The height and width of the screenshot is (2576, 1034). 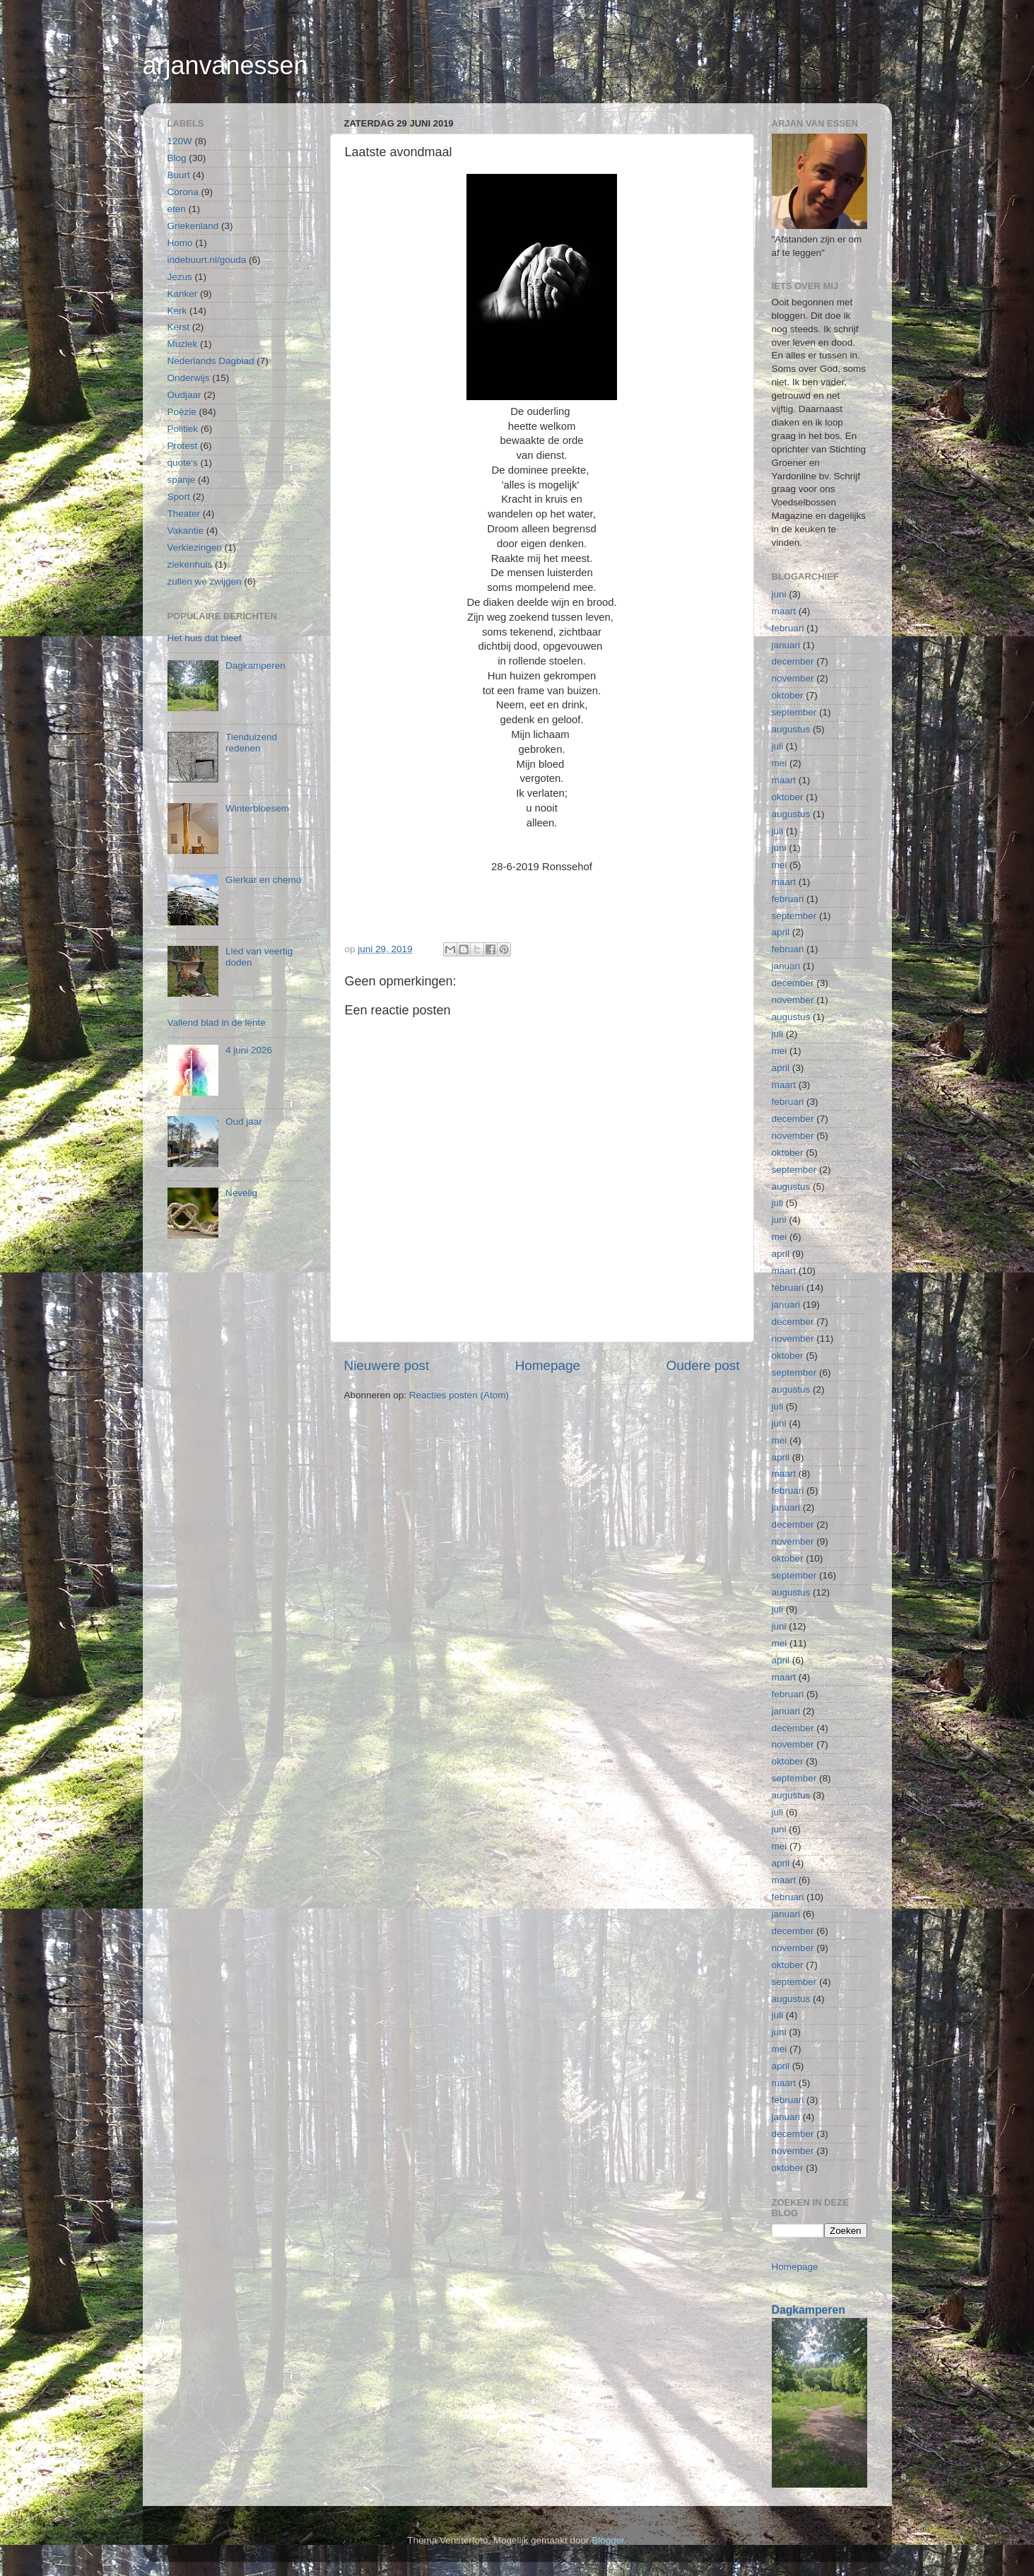 I want to click on oktober, so click(x=788, y=695).